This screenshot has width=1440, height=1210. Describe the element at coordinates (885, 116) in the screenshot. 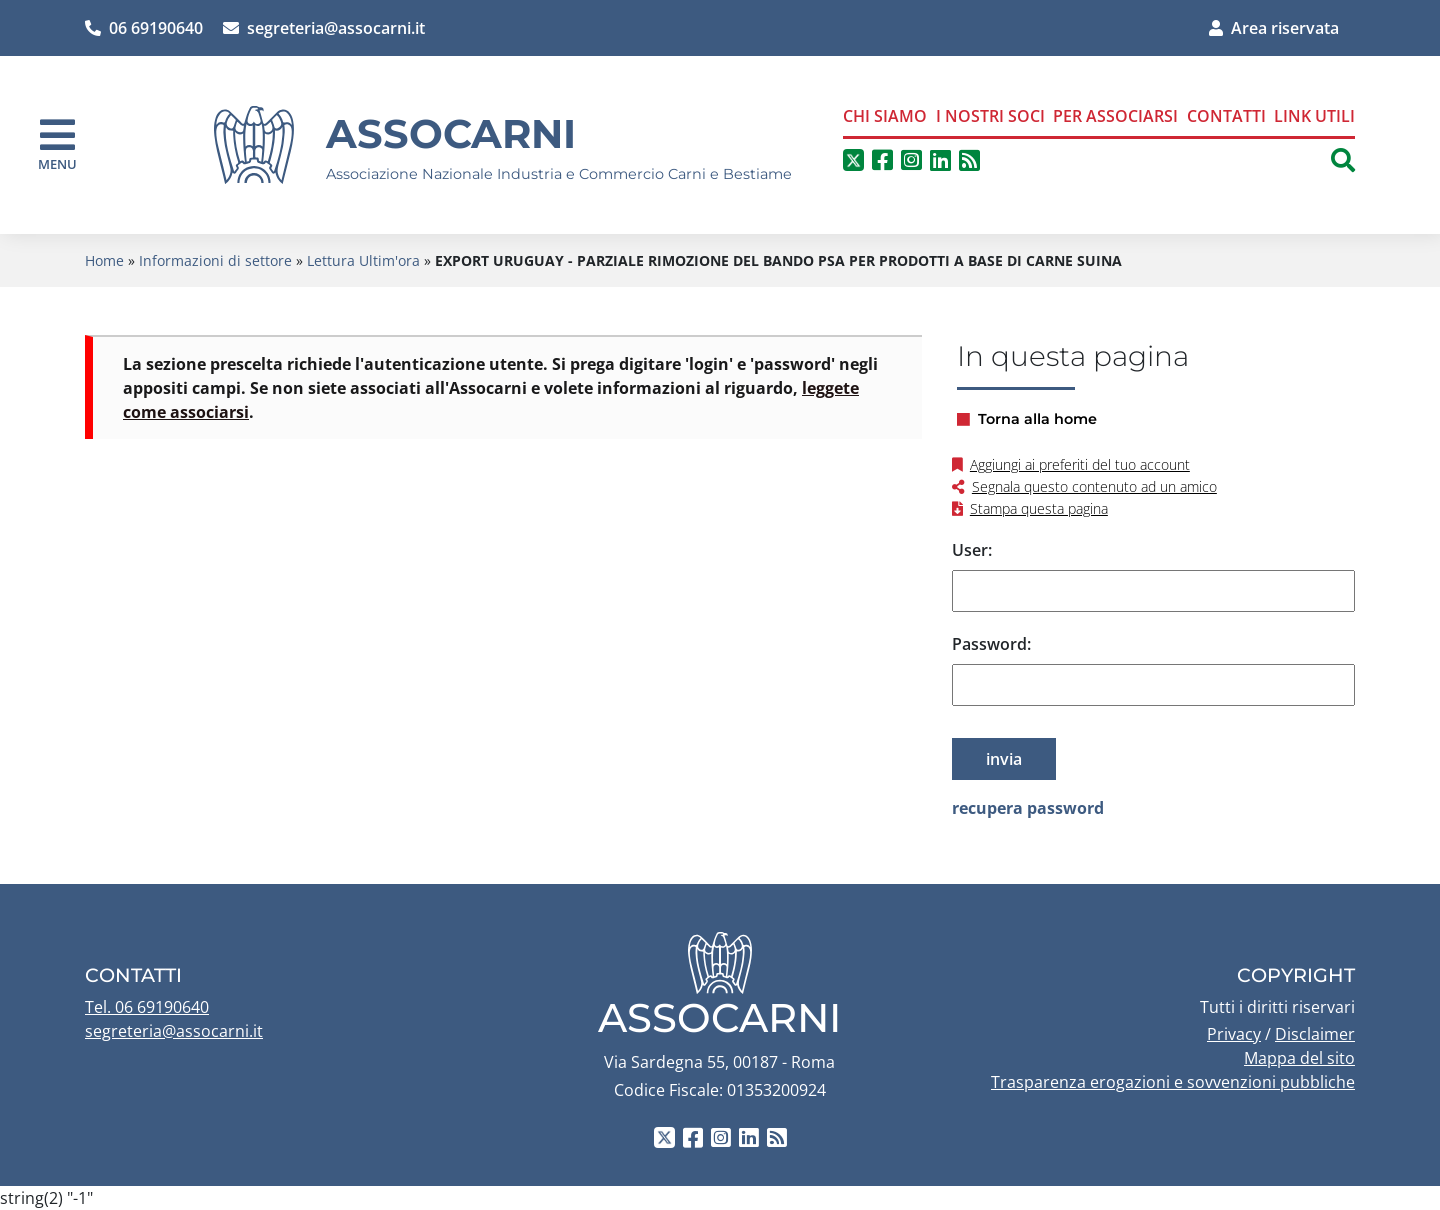

I see `Chi siamo` at that location.